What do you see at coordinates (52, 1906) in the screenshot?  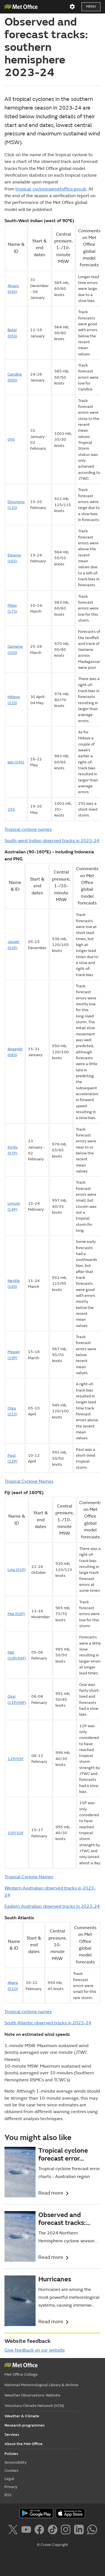 I see `Eastern Australian observed tracks in 2023-24` at bounding box center [52, 1906].